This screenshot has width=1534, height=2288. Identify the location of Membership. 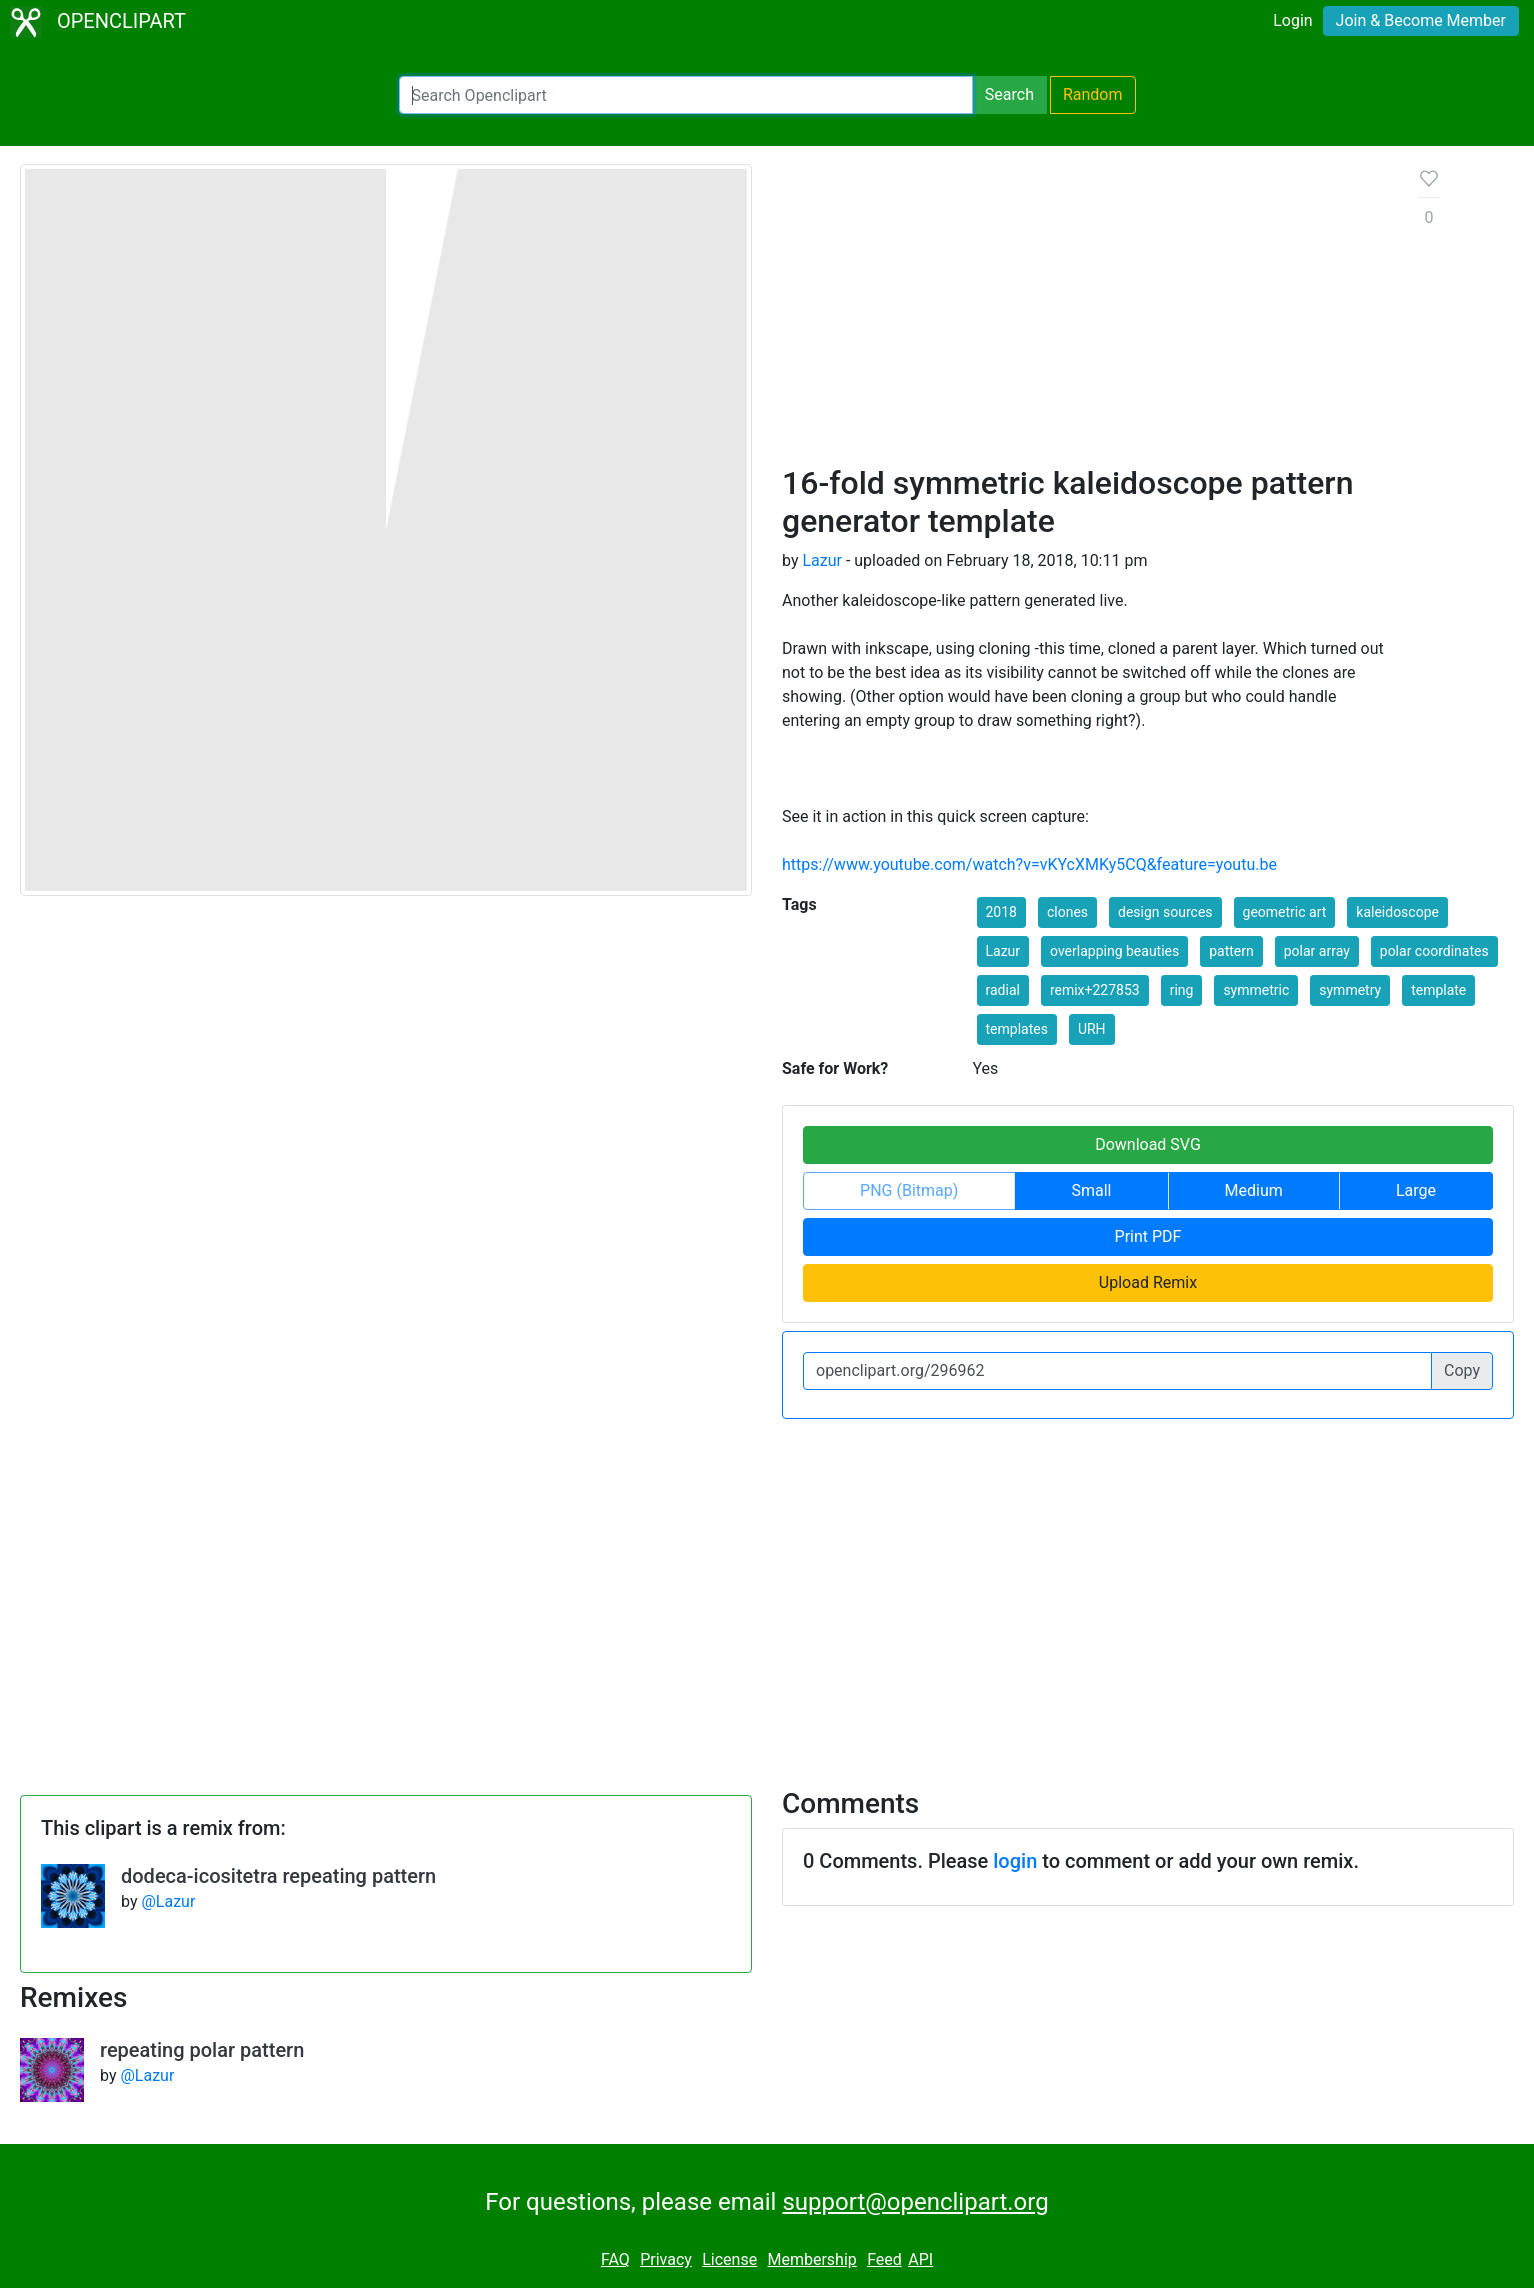
(811, 2259).